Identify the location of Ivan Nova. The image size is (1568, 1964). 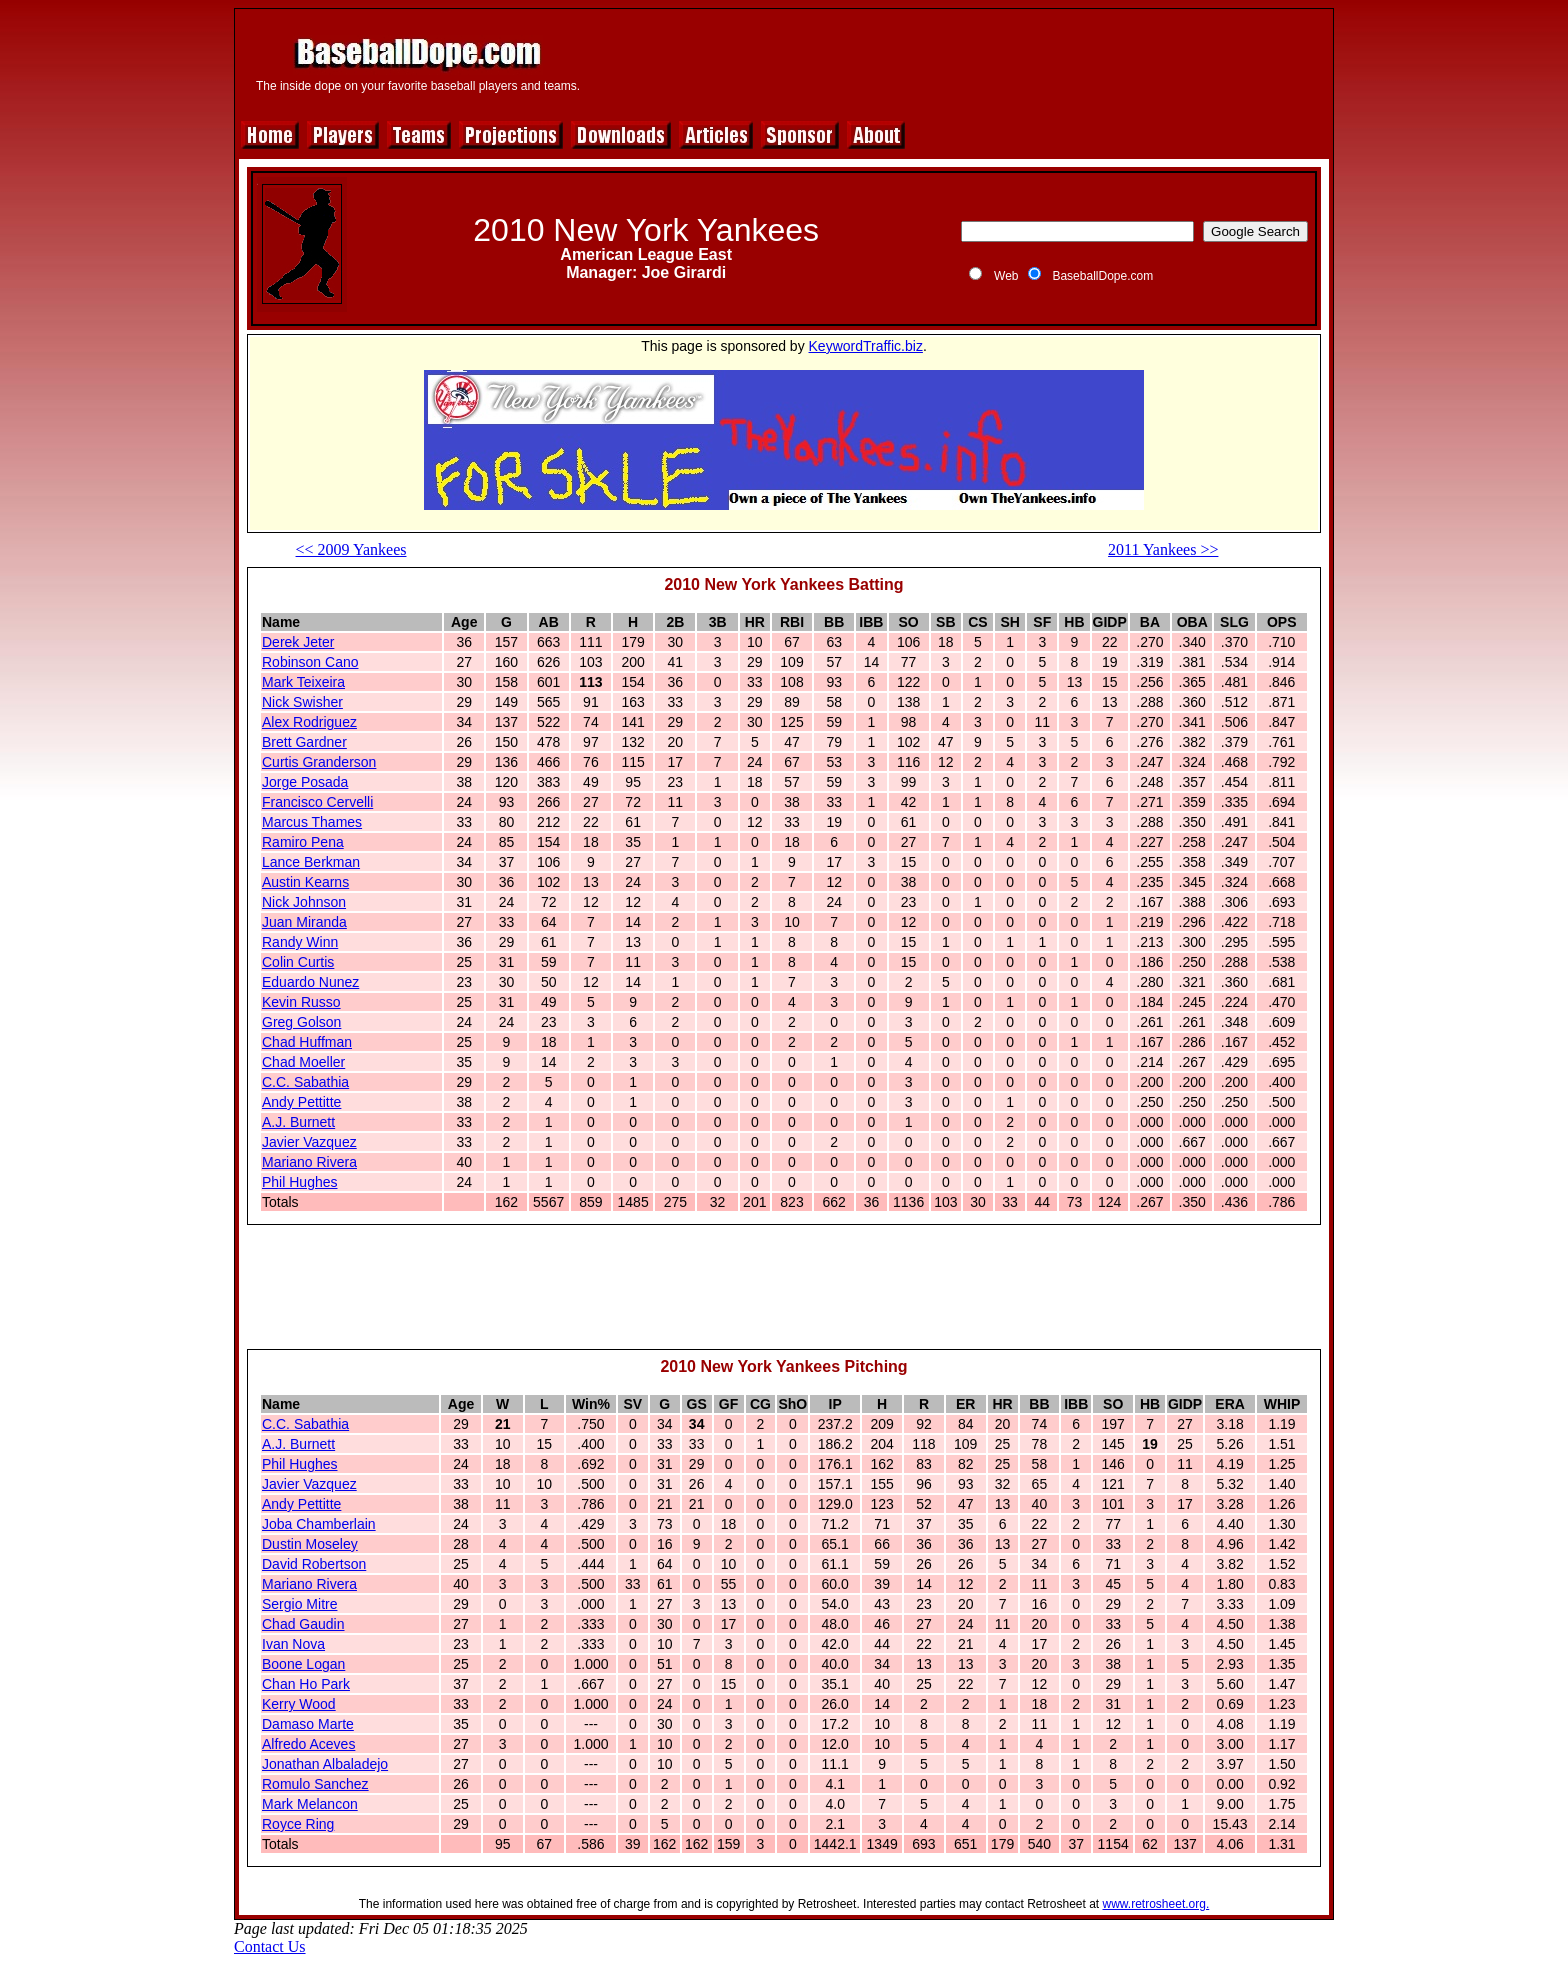
(293, 1644).